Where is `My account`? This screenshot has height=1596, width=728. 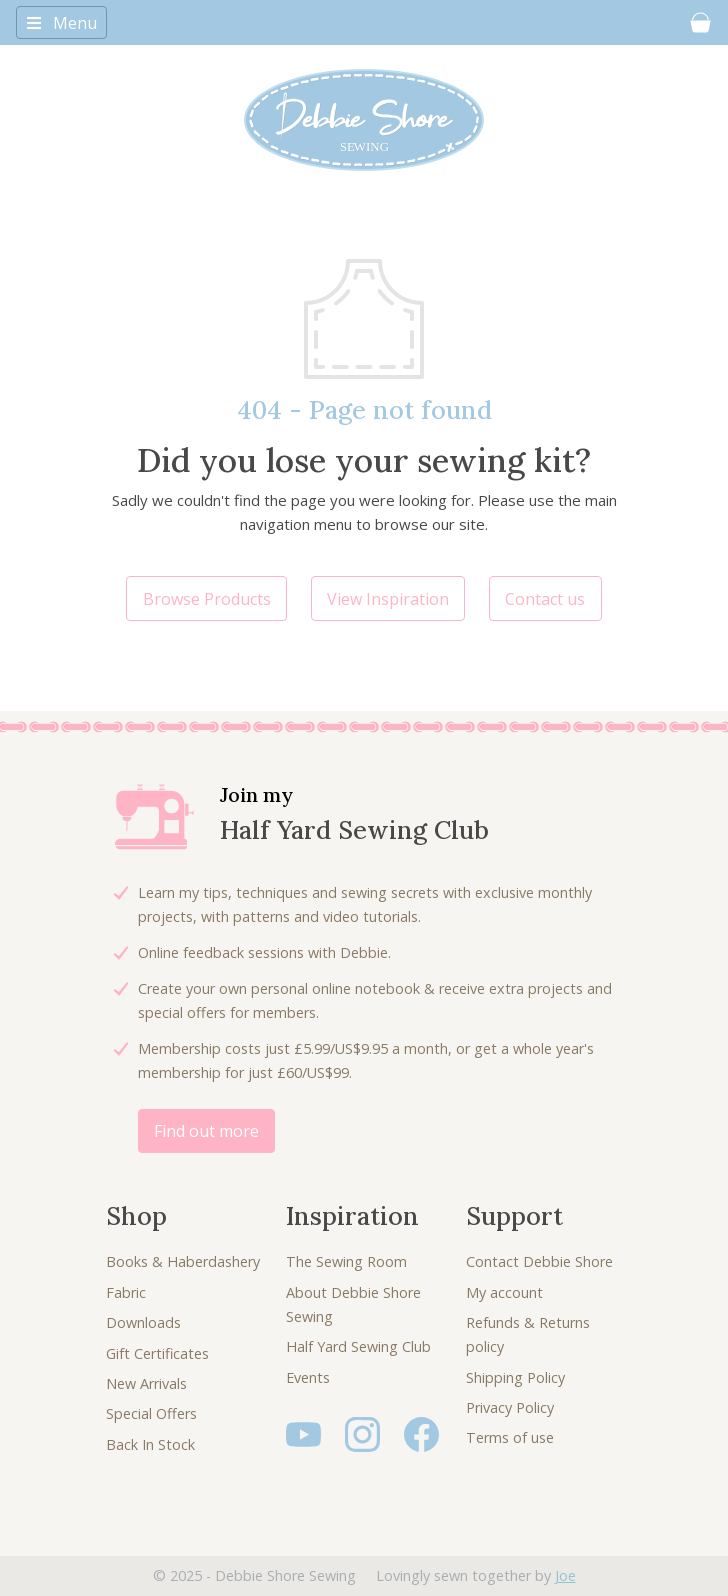 My account is located at coordinates (504, 1292).